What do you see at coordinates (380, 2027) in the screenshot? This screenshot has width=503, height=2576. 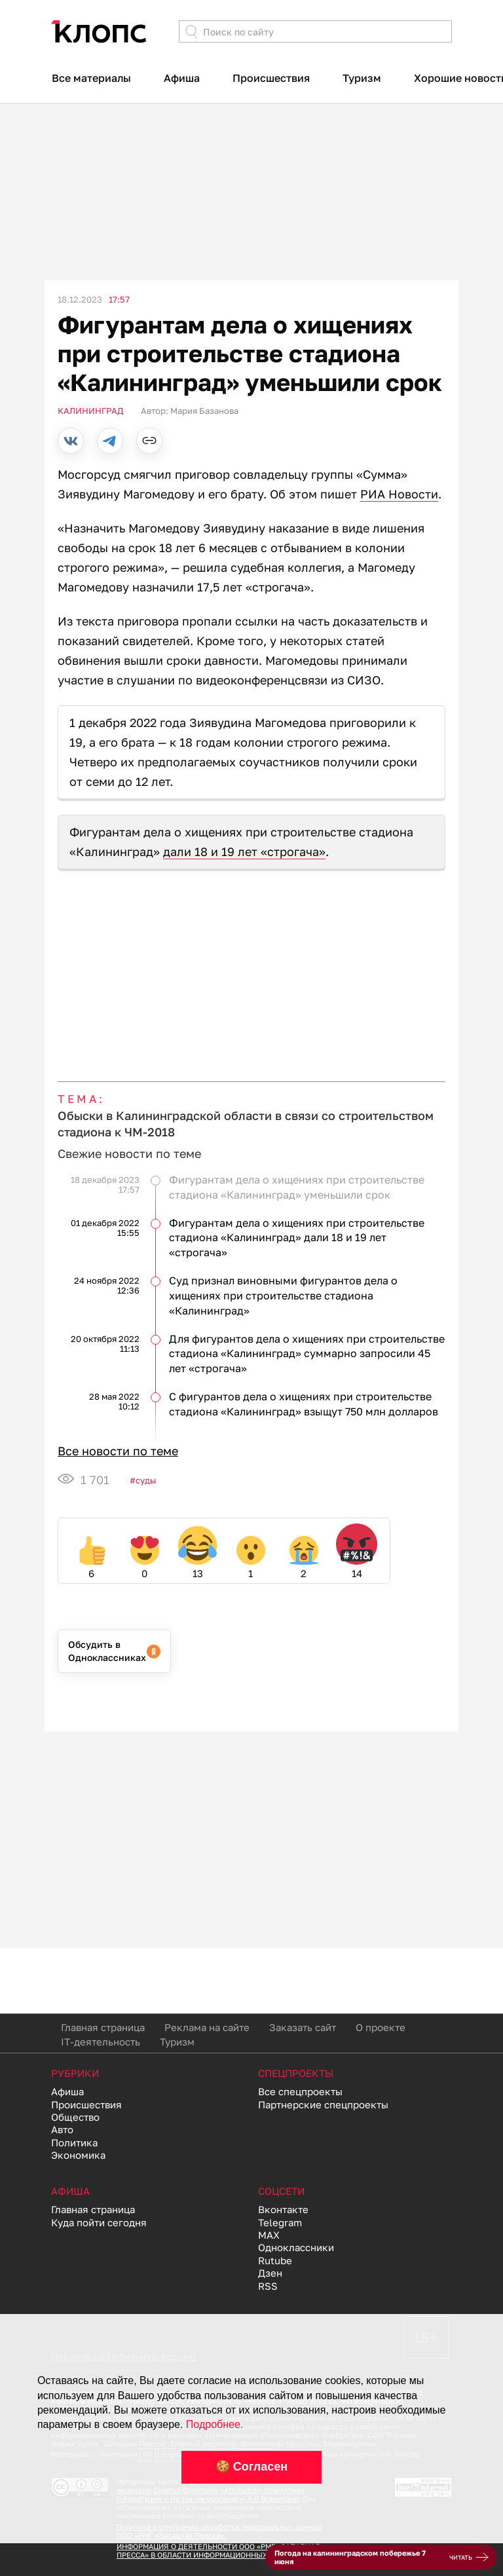 I see `О проекте` at bounding box center [380, 2027].